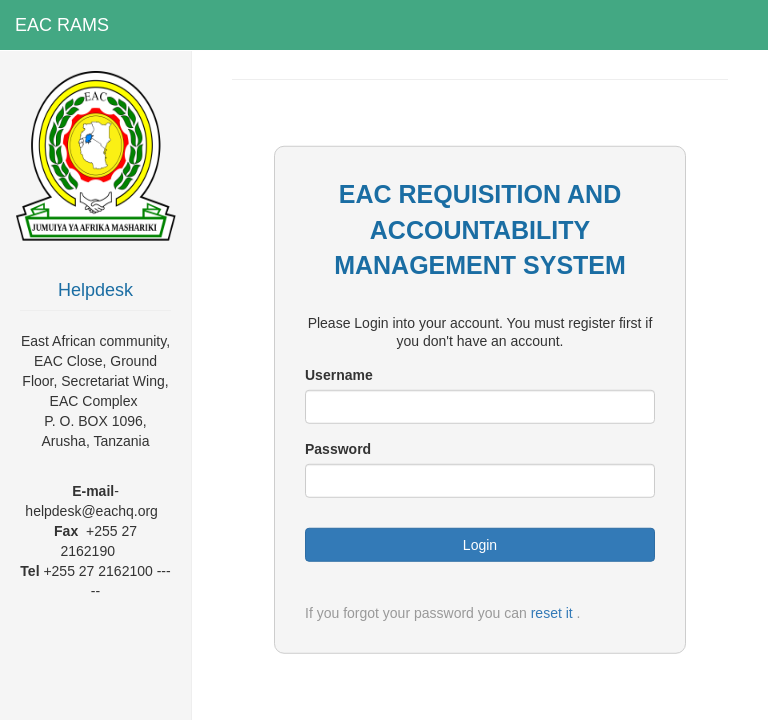  I want to click on EAC RAMS, so click(62, 25).